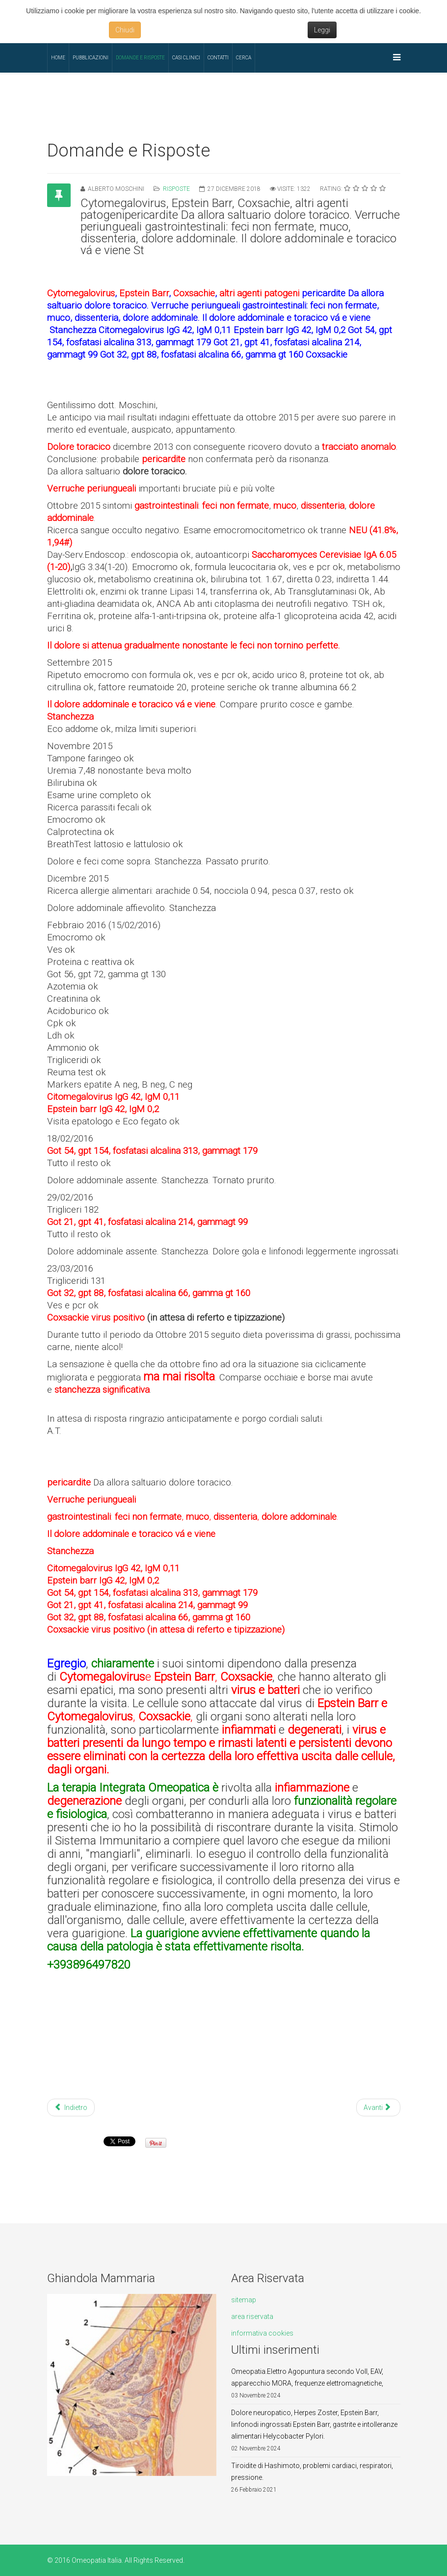  Describe the element at coordinates (243, 57) in the screenshot. I see `Cerca` at that location.